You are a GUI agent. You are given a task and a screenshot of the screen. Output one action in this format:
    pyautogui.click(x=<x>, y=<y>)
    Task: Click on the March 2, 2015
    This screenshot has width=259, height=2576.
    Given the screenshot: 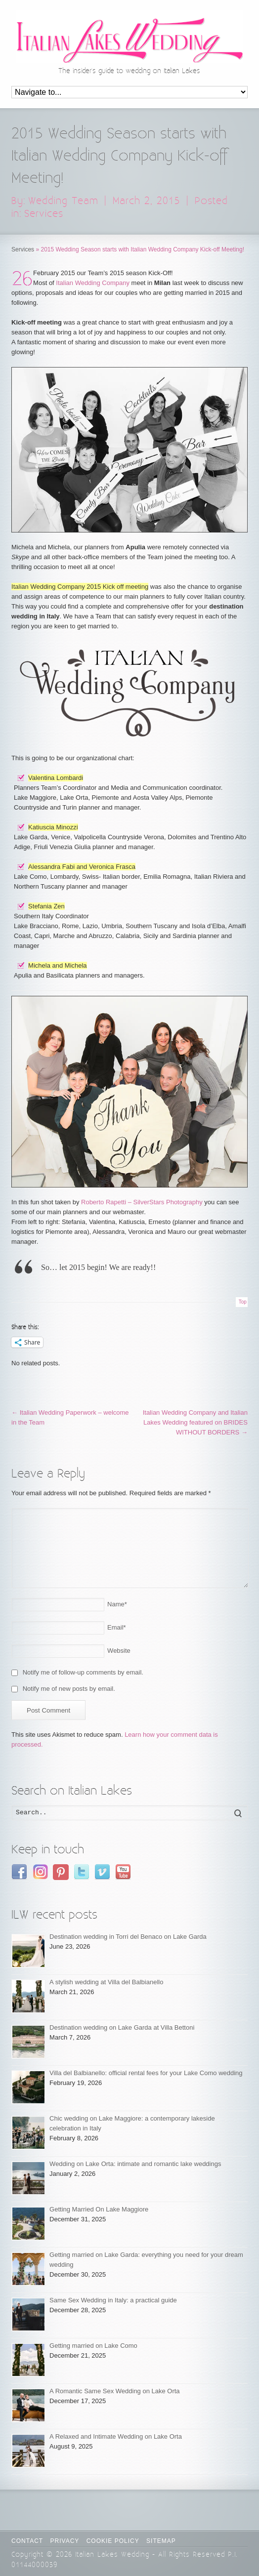 What is the action you would take?
    pyautogui.click(x=146, y=201)
    